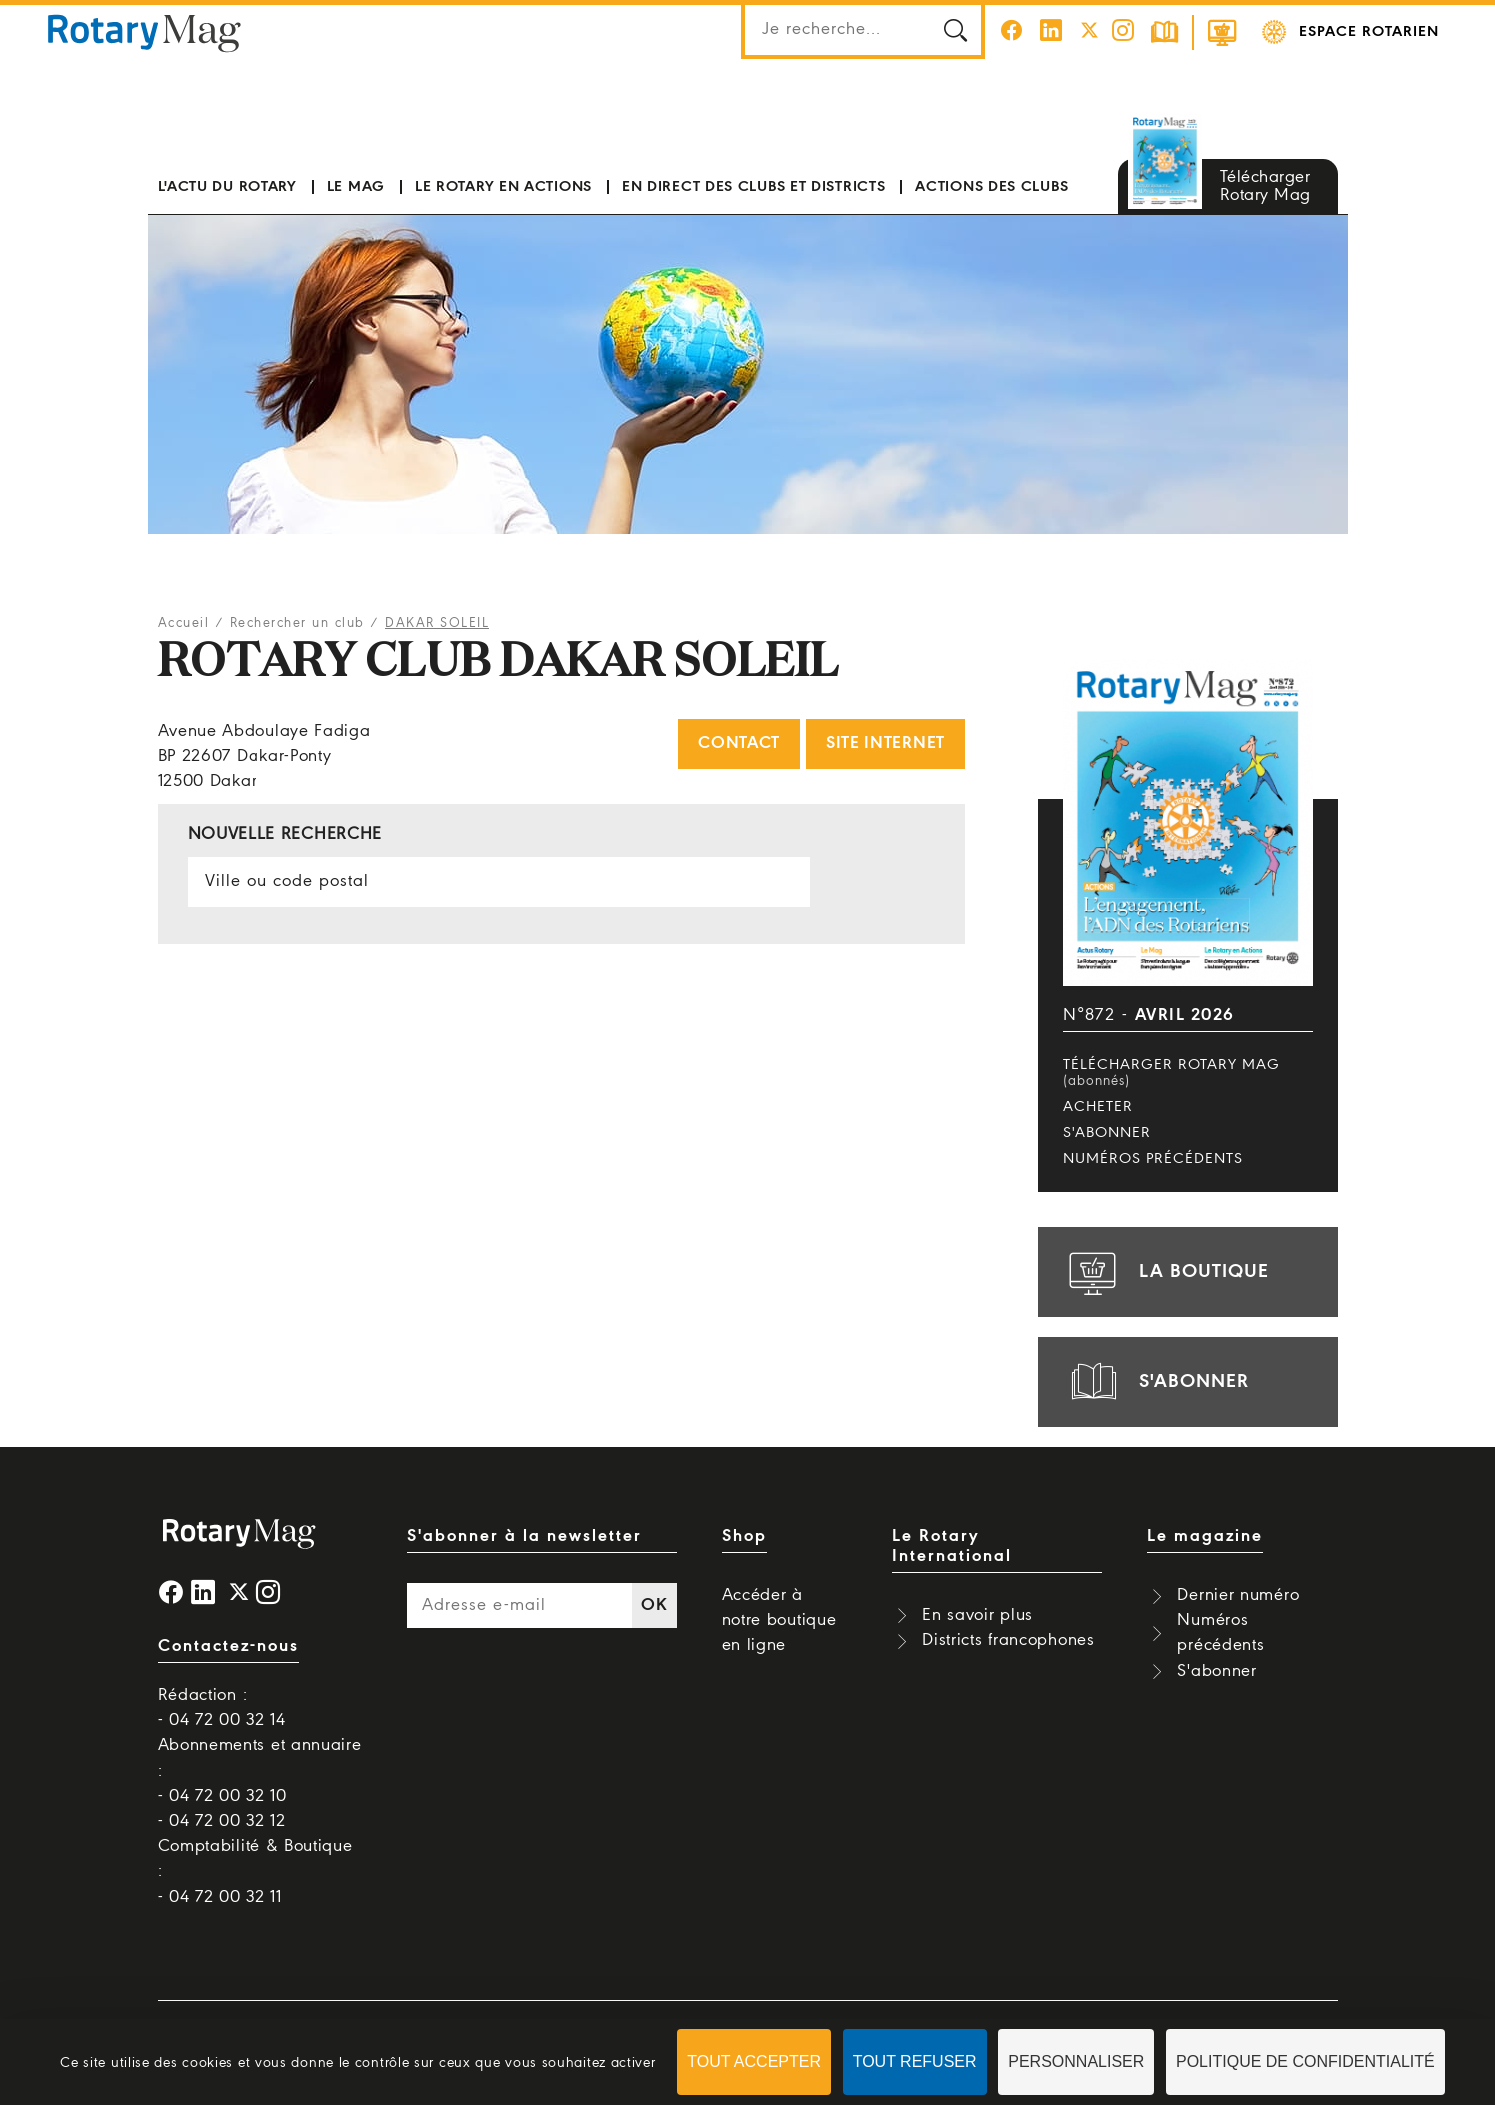 The image size is (1495, 2105). Describe the element at coordinates (1076, 2061) in the screenshot. I see `Personnaliser [Personnaliser (fenêtre modale)]` at that location.